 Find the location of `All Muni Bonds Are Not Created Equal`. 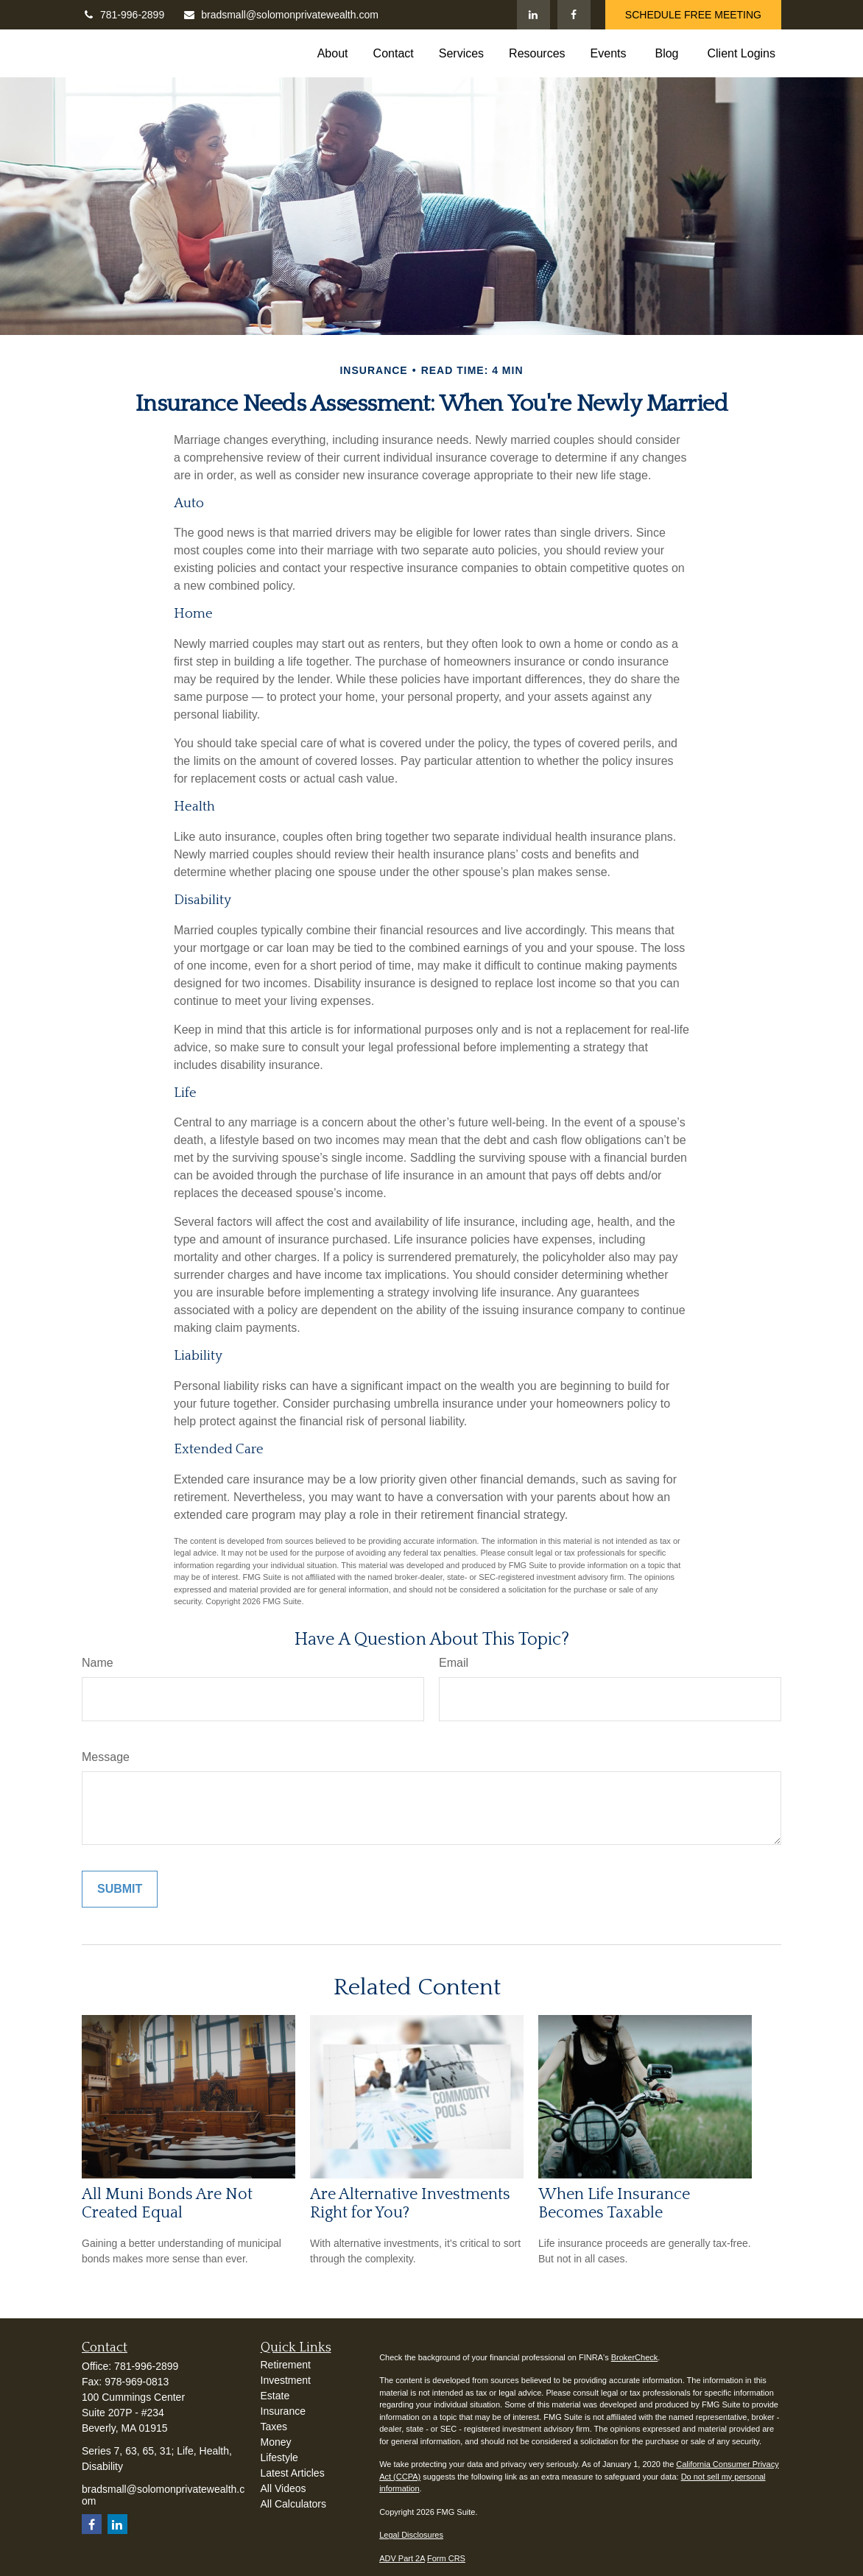

All Muni Bonds Are Not Created Equal is located at coordinates (167, 2203).